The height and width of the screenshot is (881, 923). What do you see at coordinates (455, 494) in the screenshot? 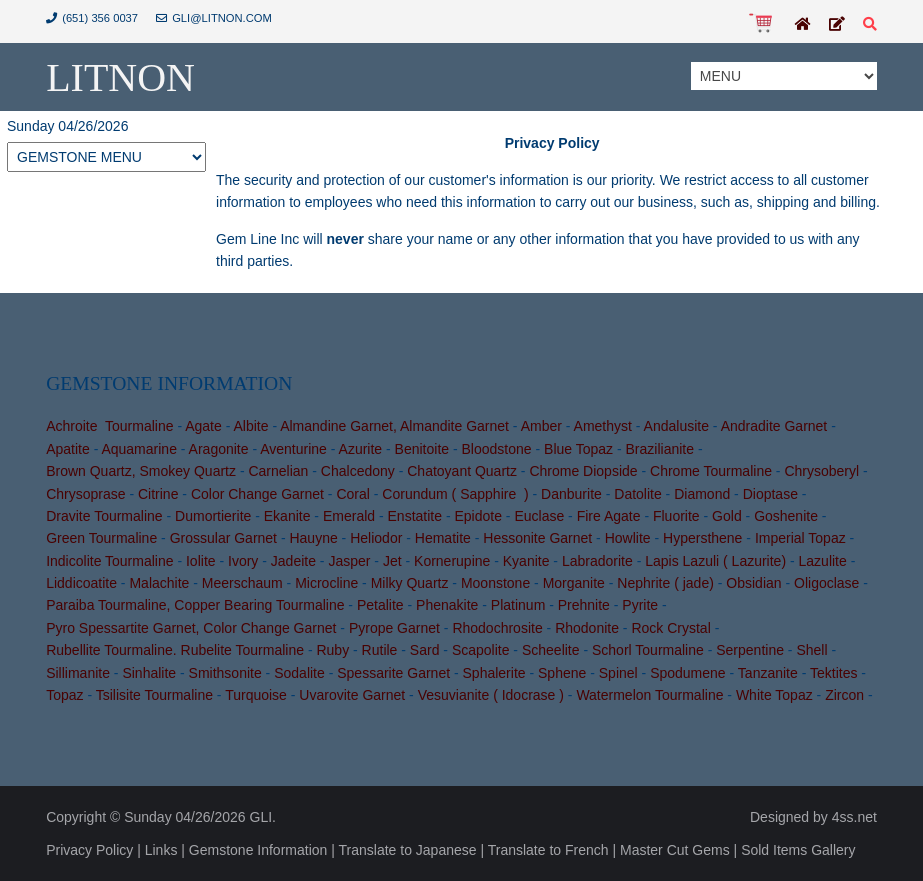
I see `Corundum ( Sapphire )` at bounding box center [455, 494].